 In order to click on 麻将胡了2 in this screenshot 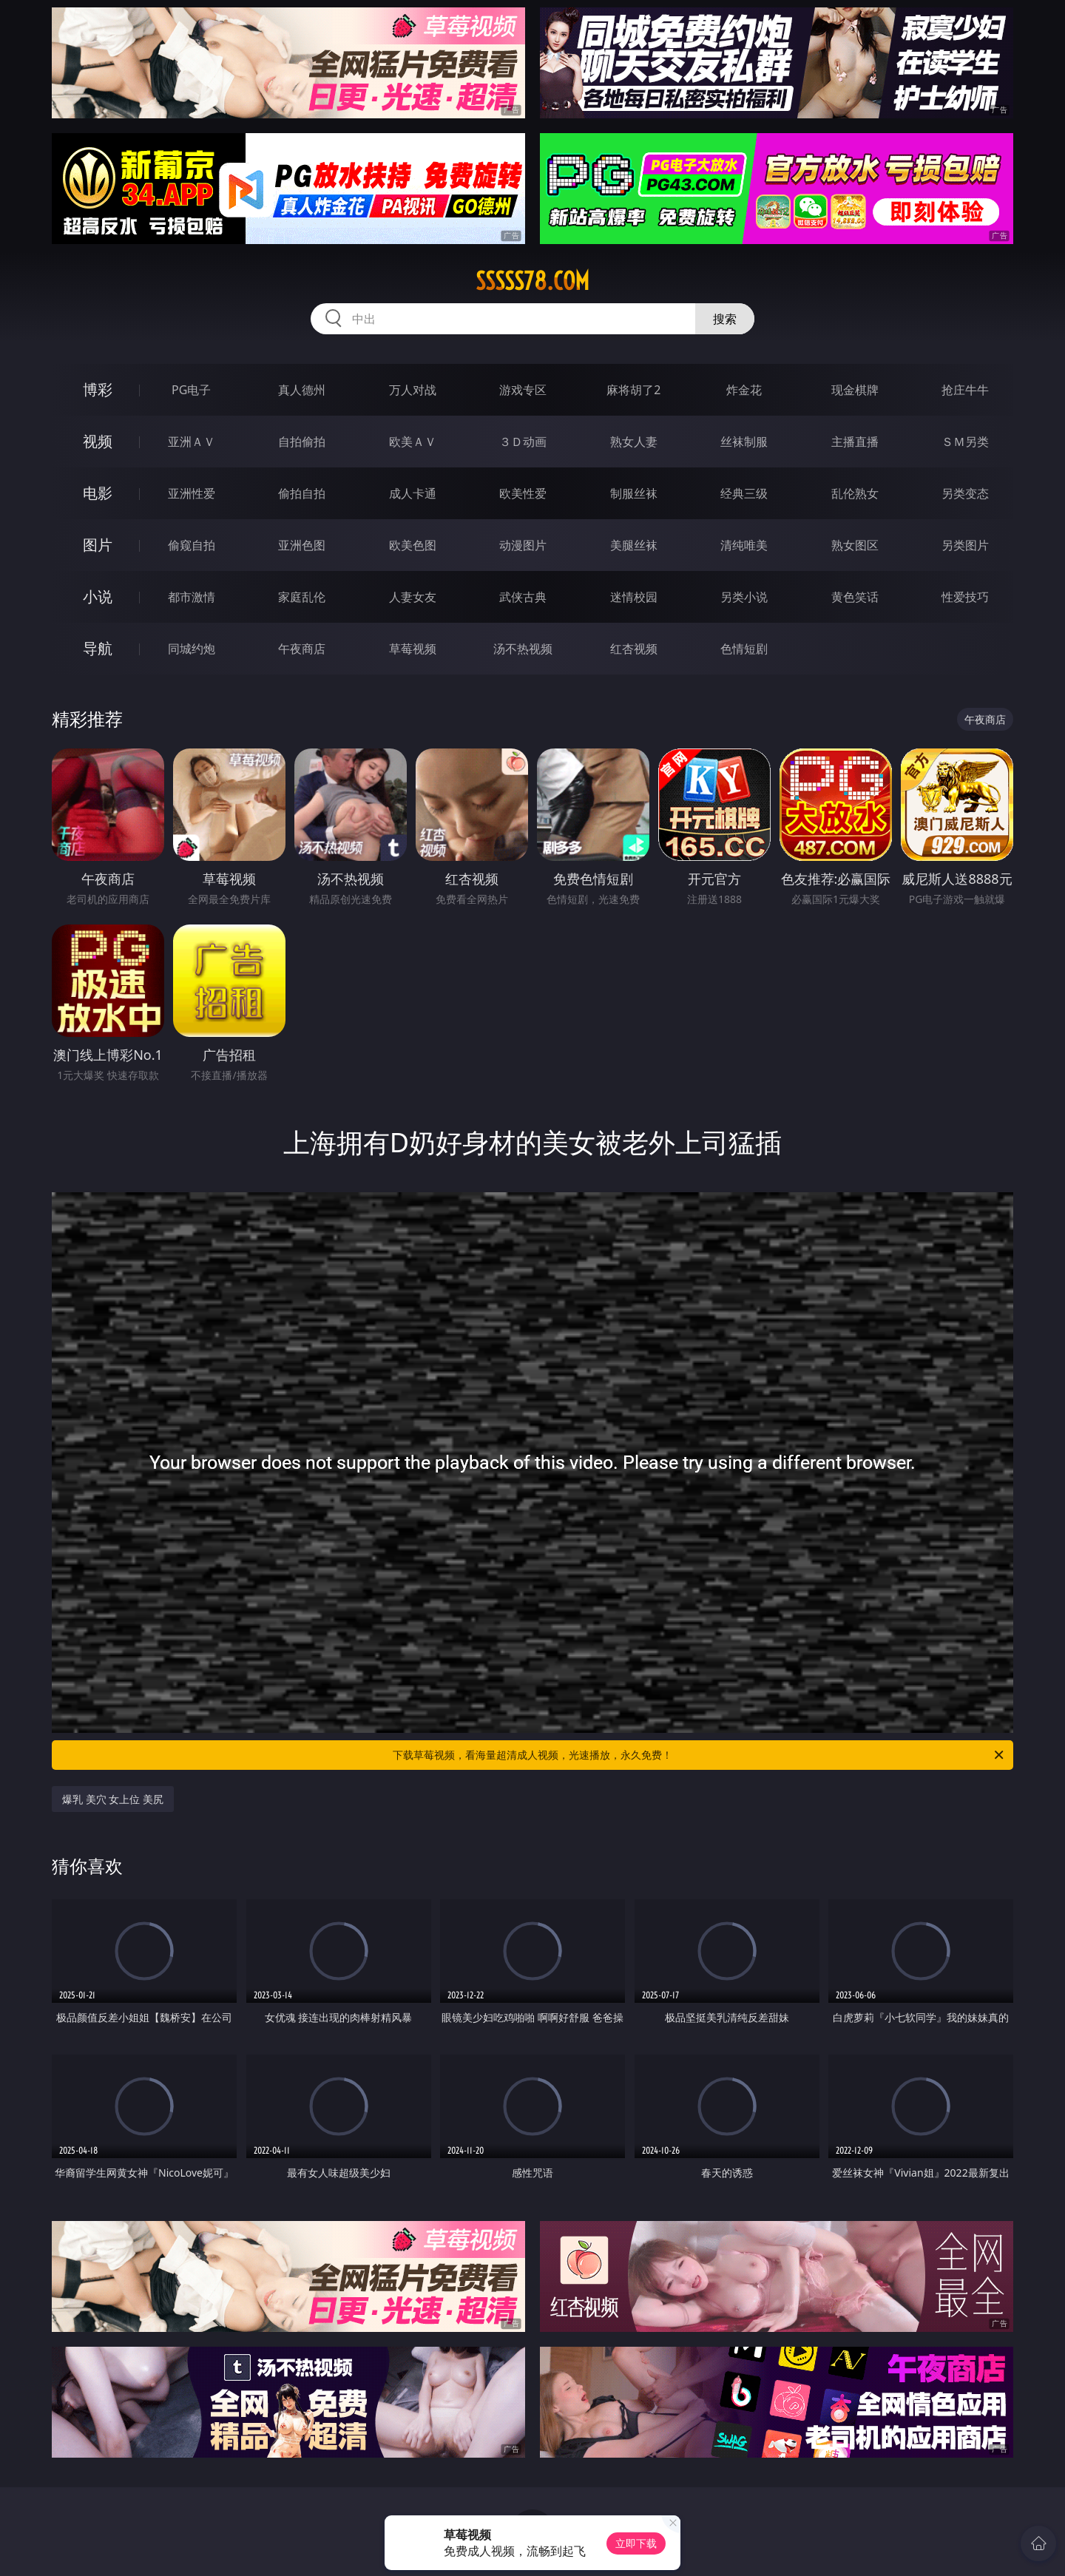, I will do `click(633, 390)`.